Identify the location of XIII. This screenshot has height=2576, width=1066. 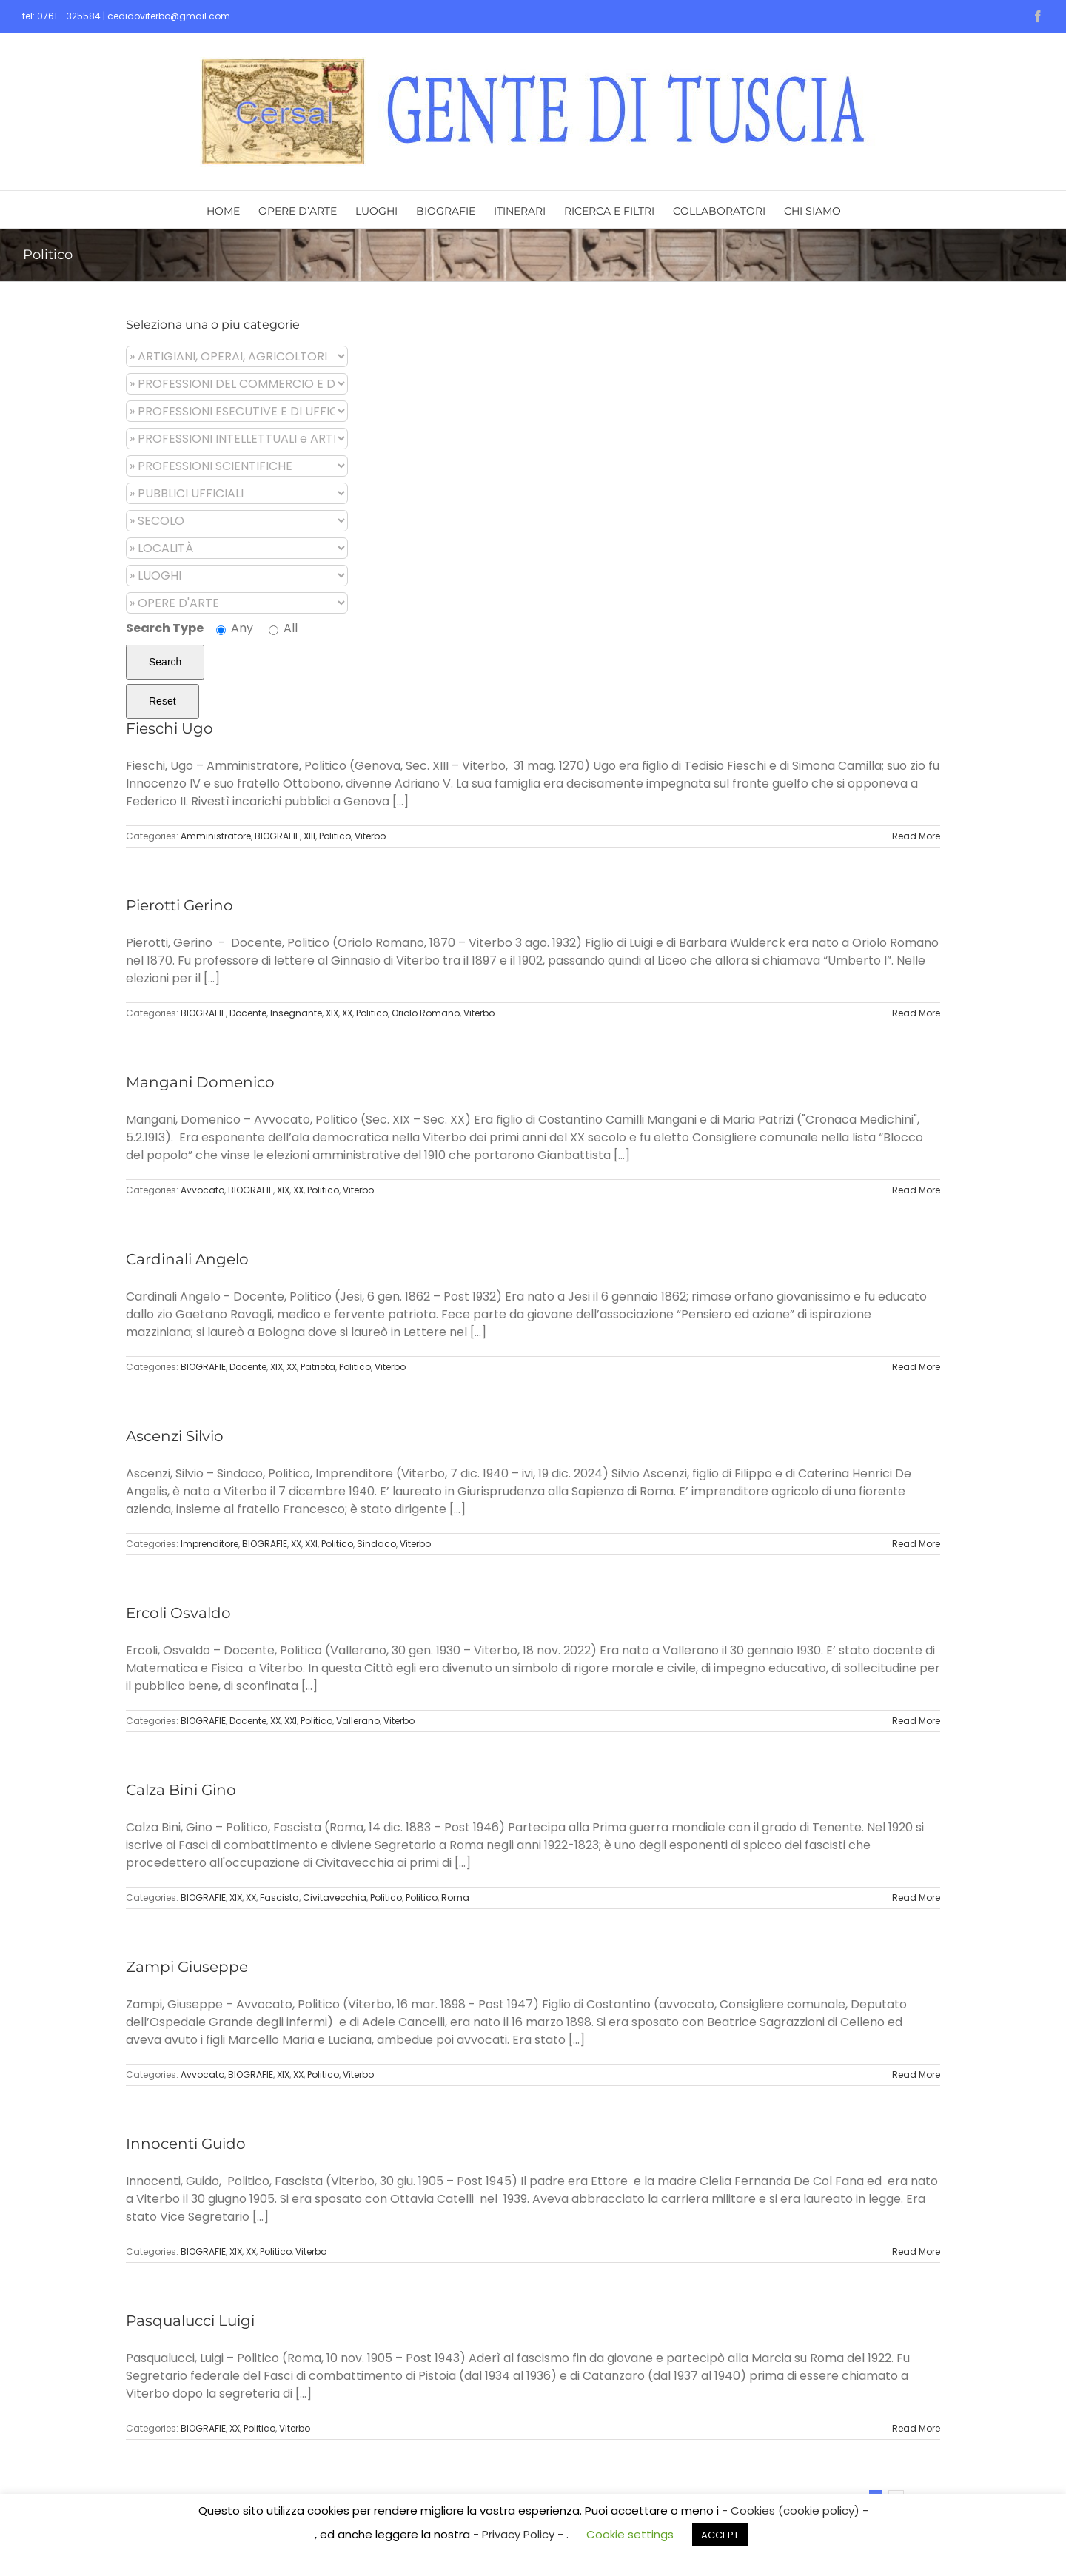
(309, 836).